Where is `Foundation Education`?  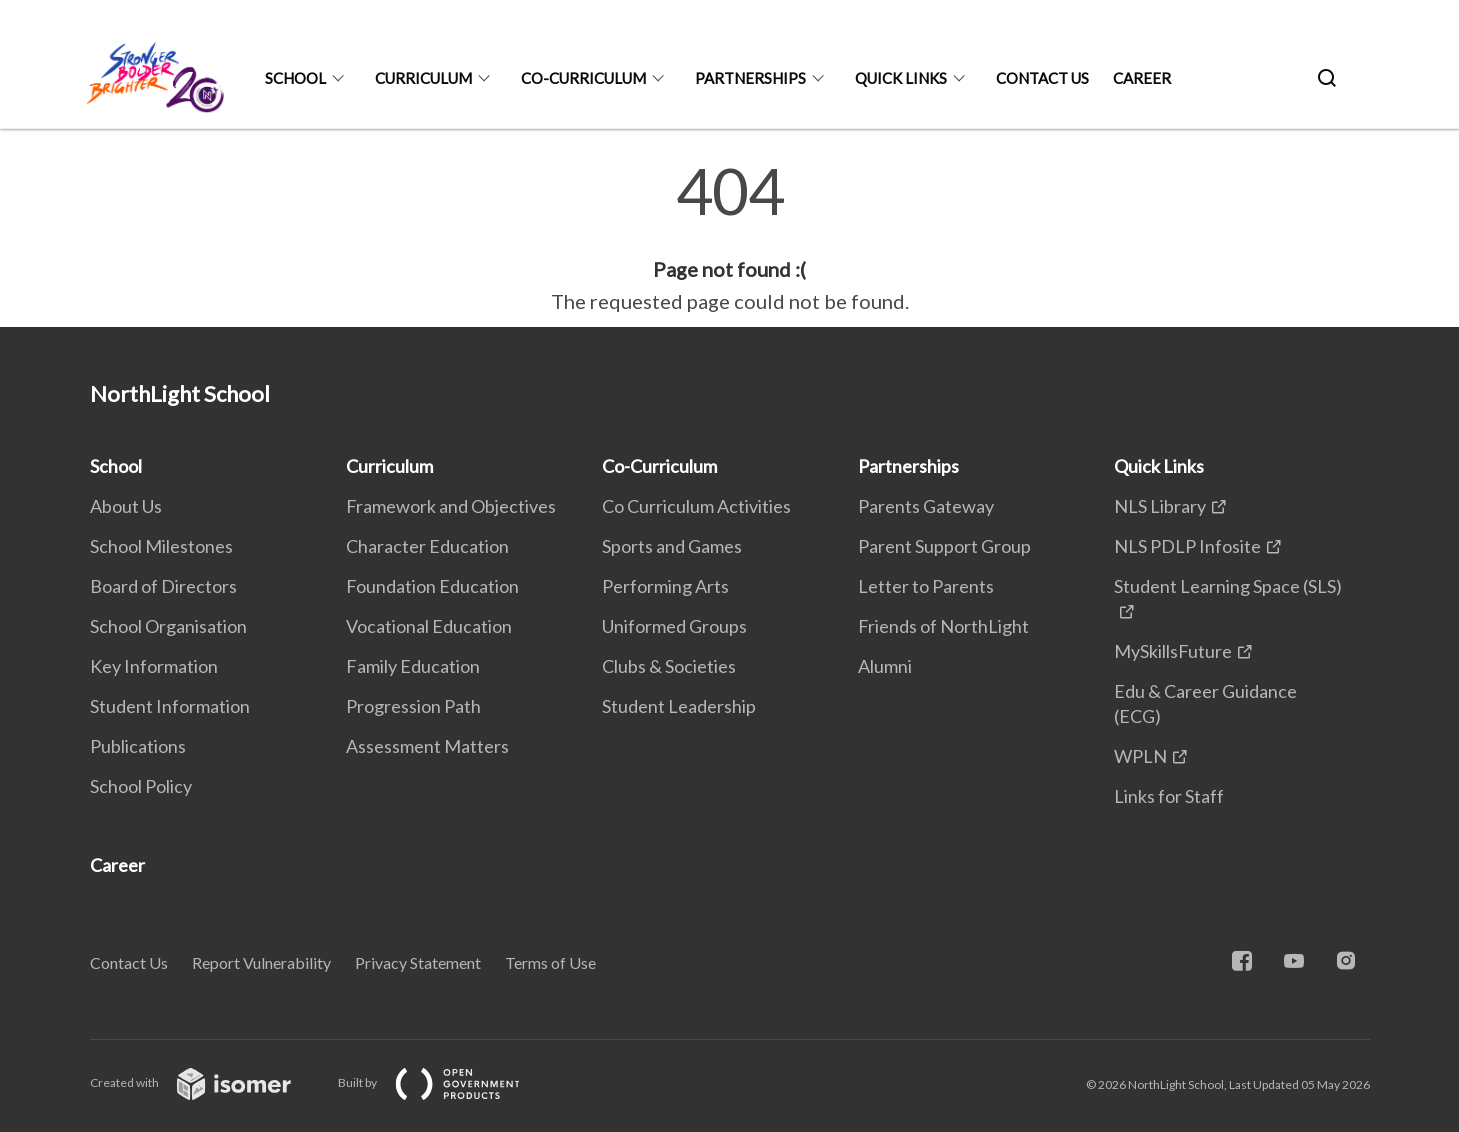
Foundation Education is located at coordinates (432, 586).